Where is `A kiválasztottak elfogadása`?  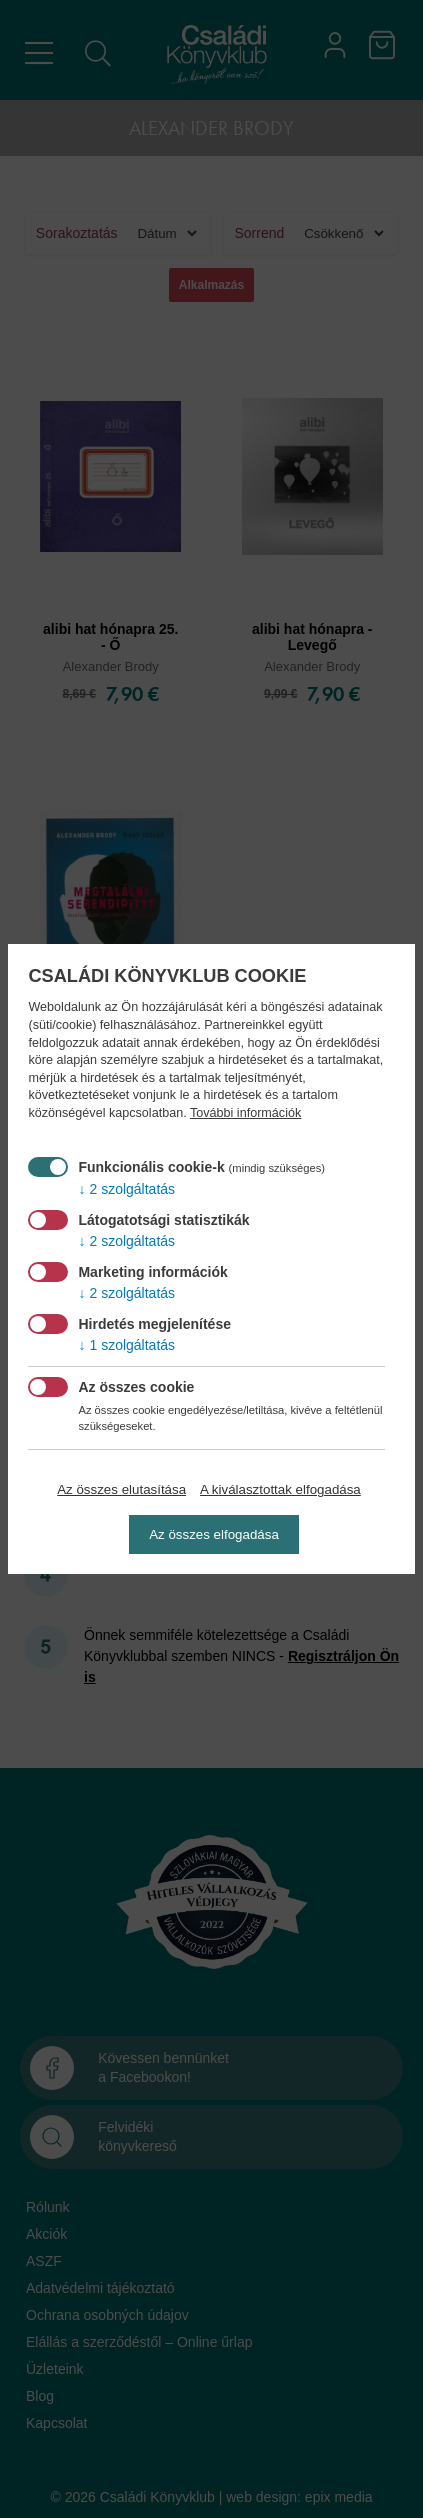
A kiválasztottak elfogadása is located at coordinates (280, 1489).